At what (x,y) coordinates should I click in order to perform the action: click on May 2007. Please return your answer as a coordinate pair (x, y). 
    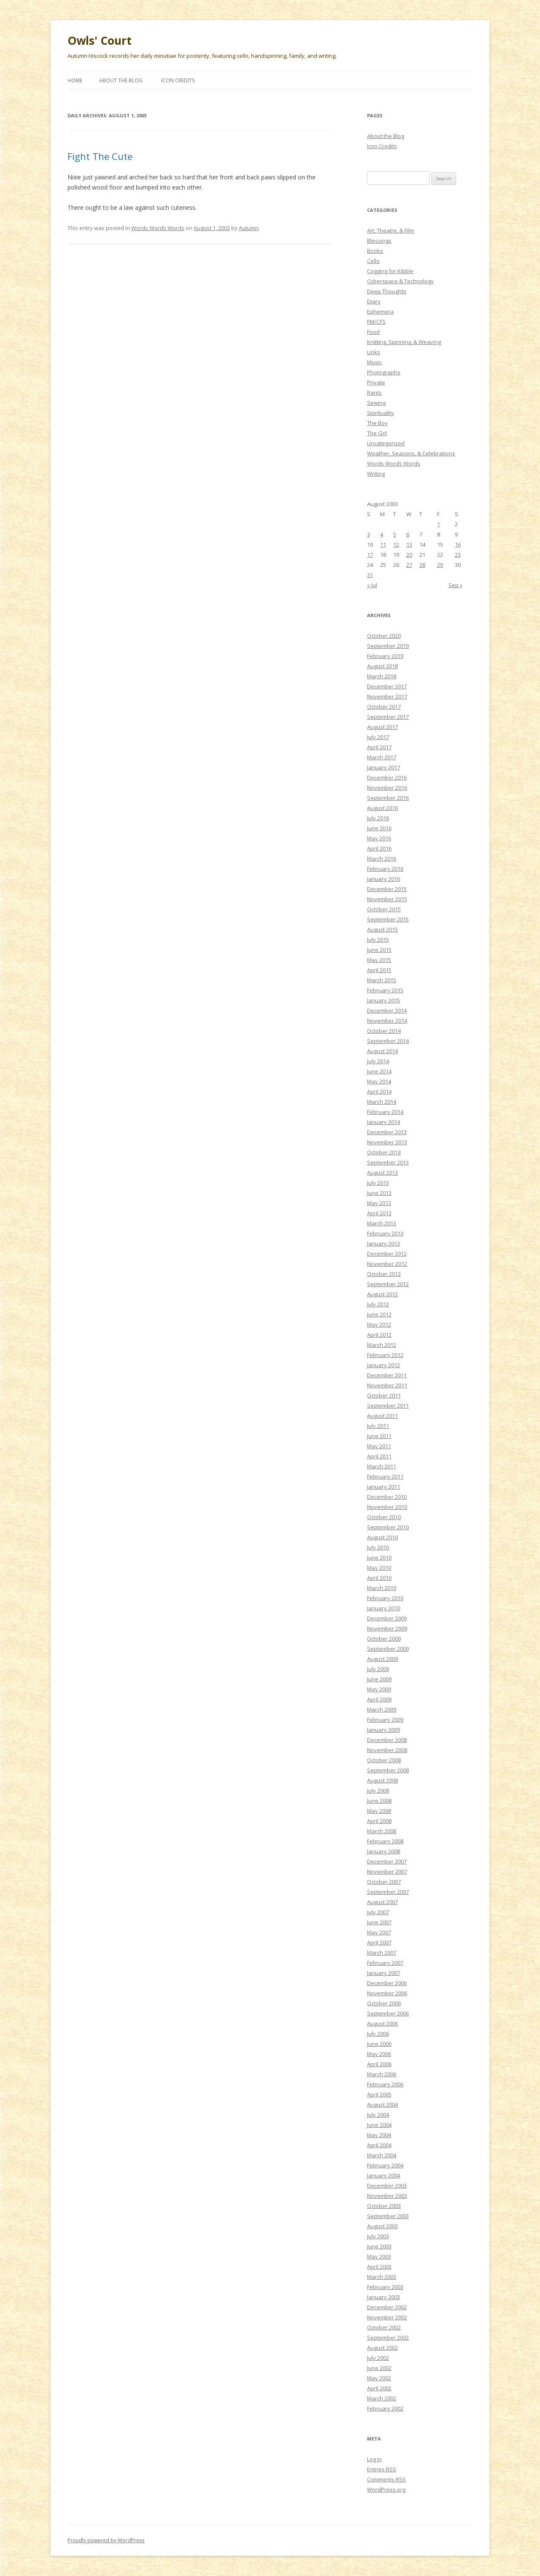
    Looking at the image, I should click on (379, 1932).